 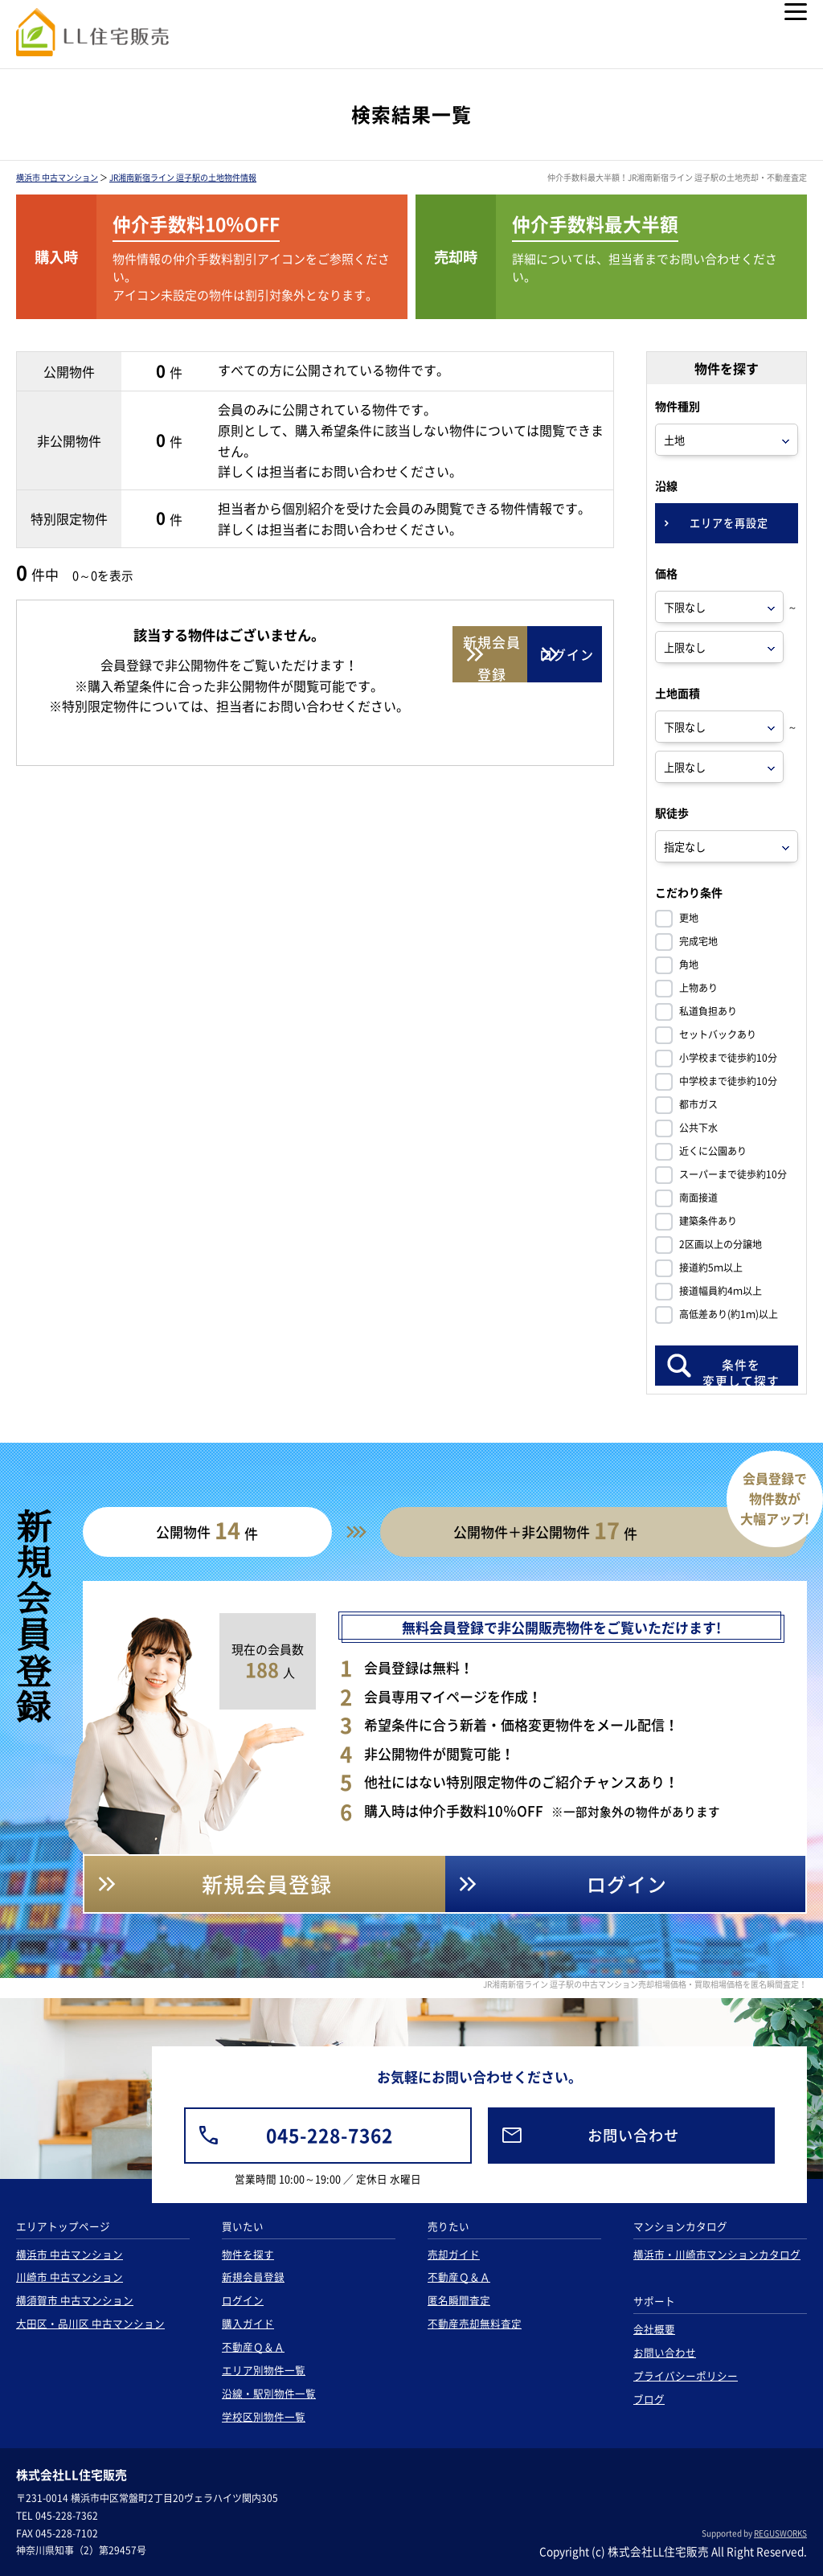 I want to click on REGUSWORKS, so click(x=780, y=2533).